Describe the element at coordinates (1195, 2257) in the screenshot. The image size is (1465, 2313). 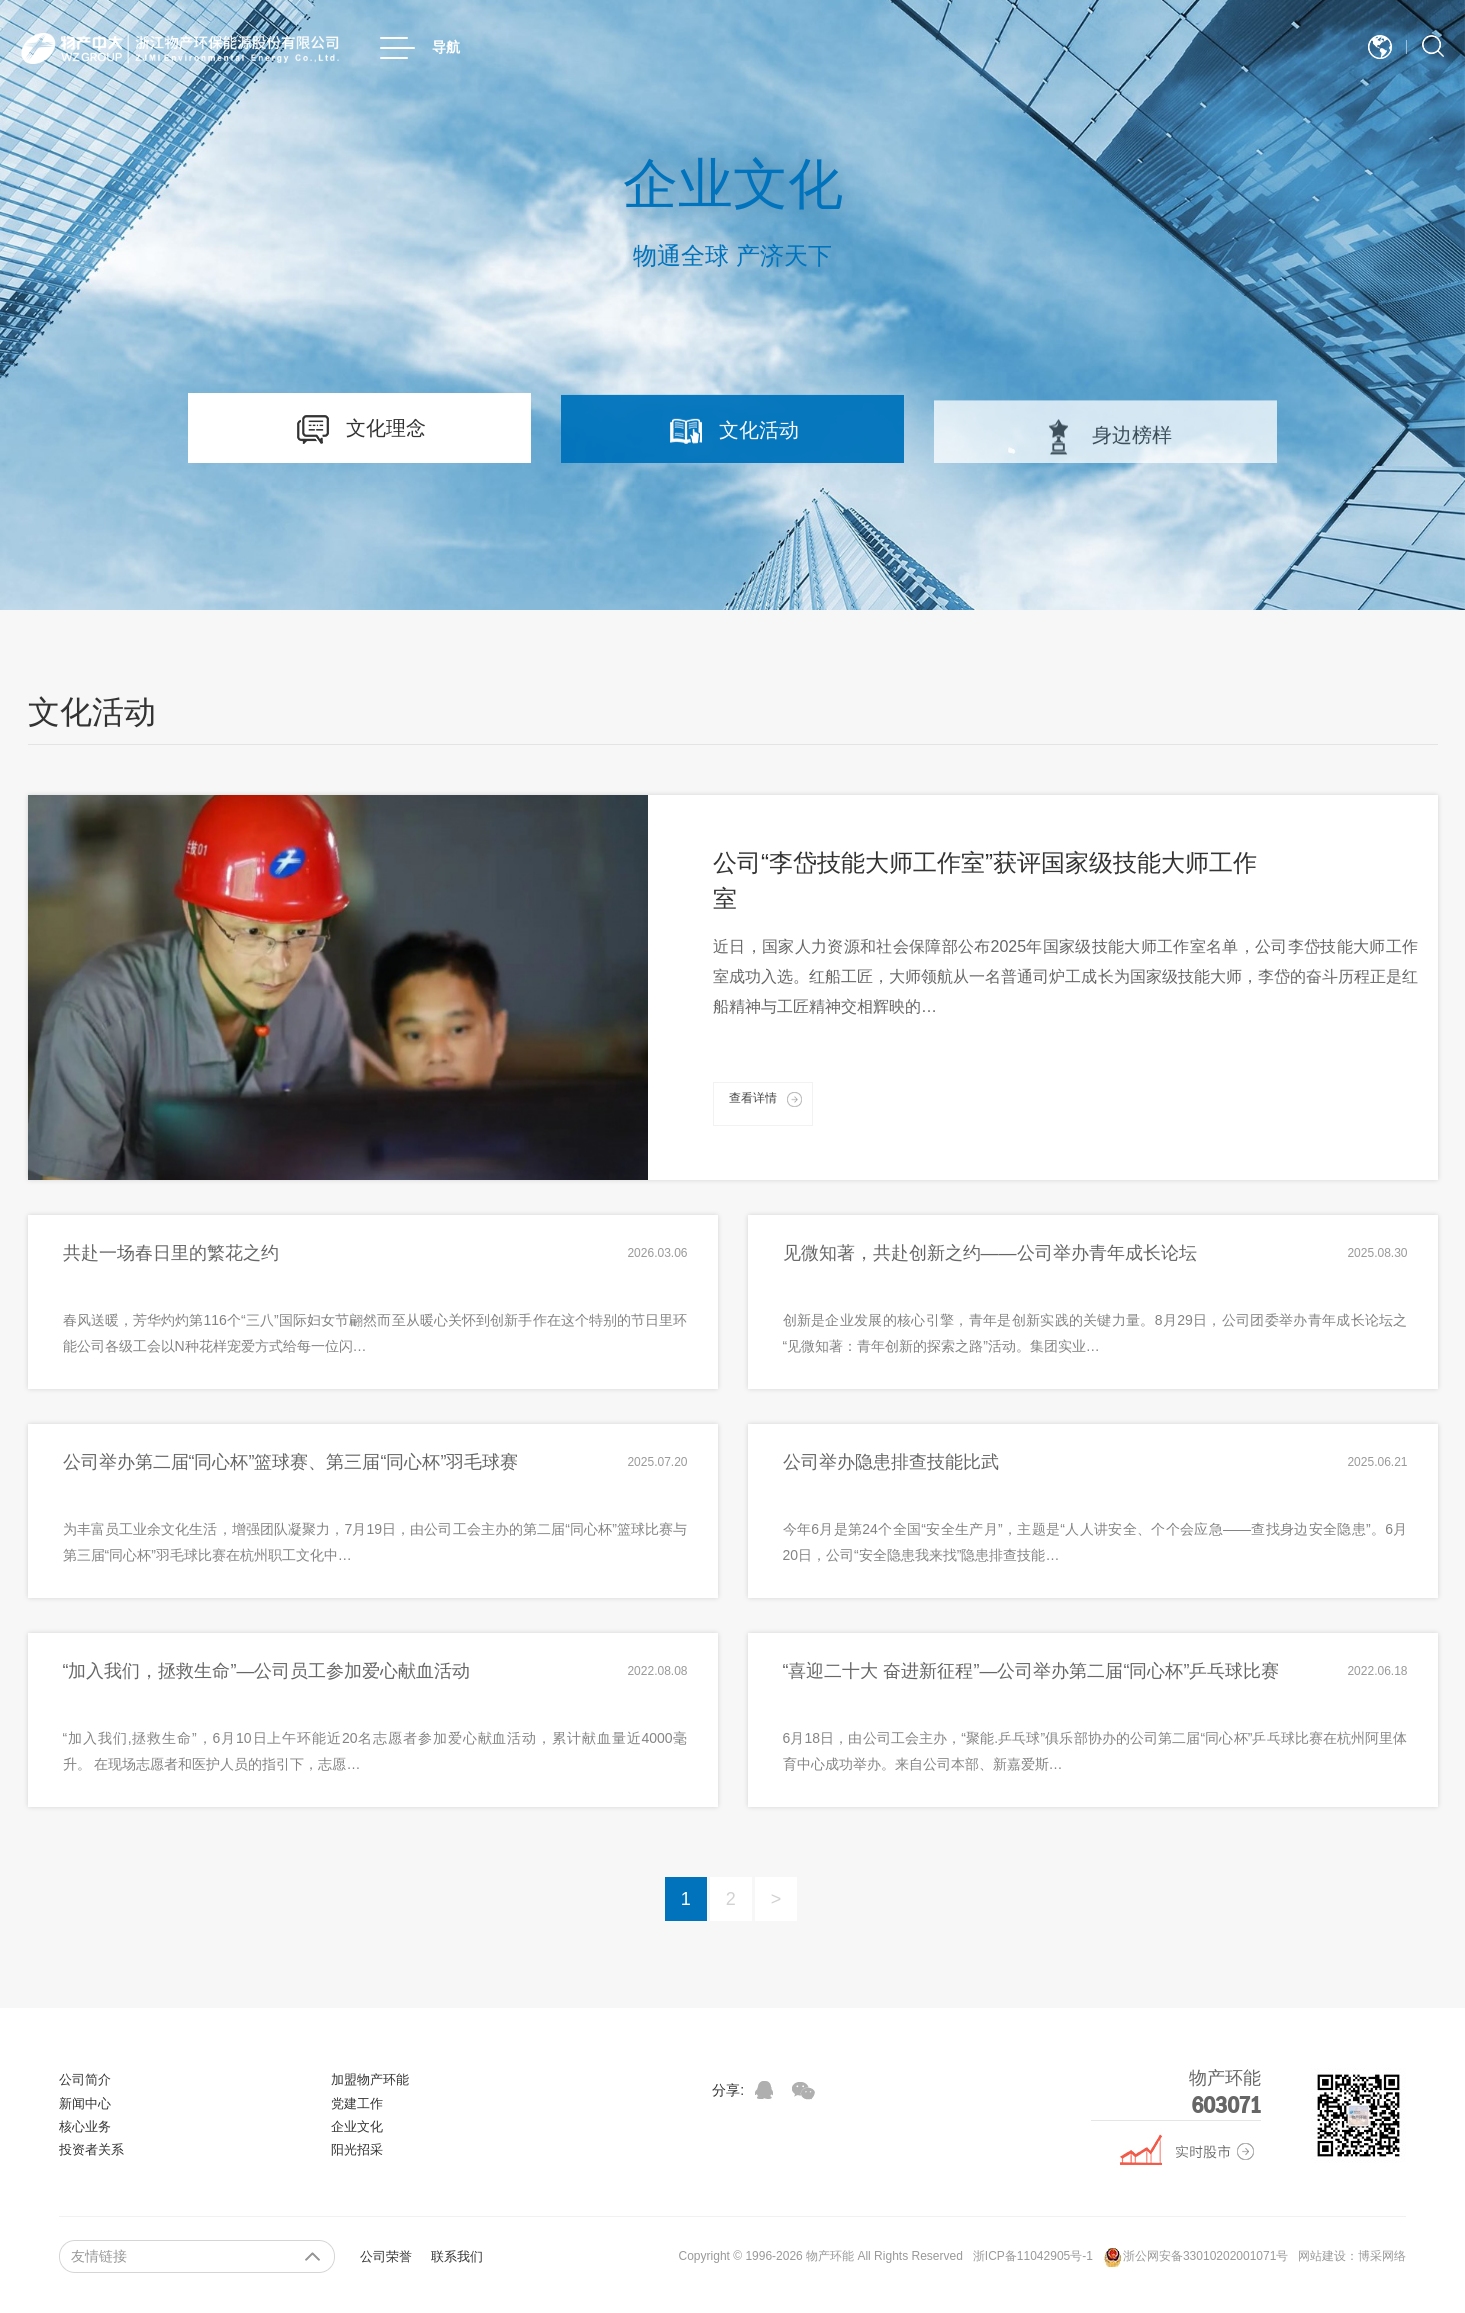
I see `浙公网安备33010202001071号` at that location.